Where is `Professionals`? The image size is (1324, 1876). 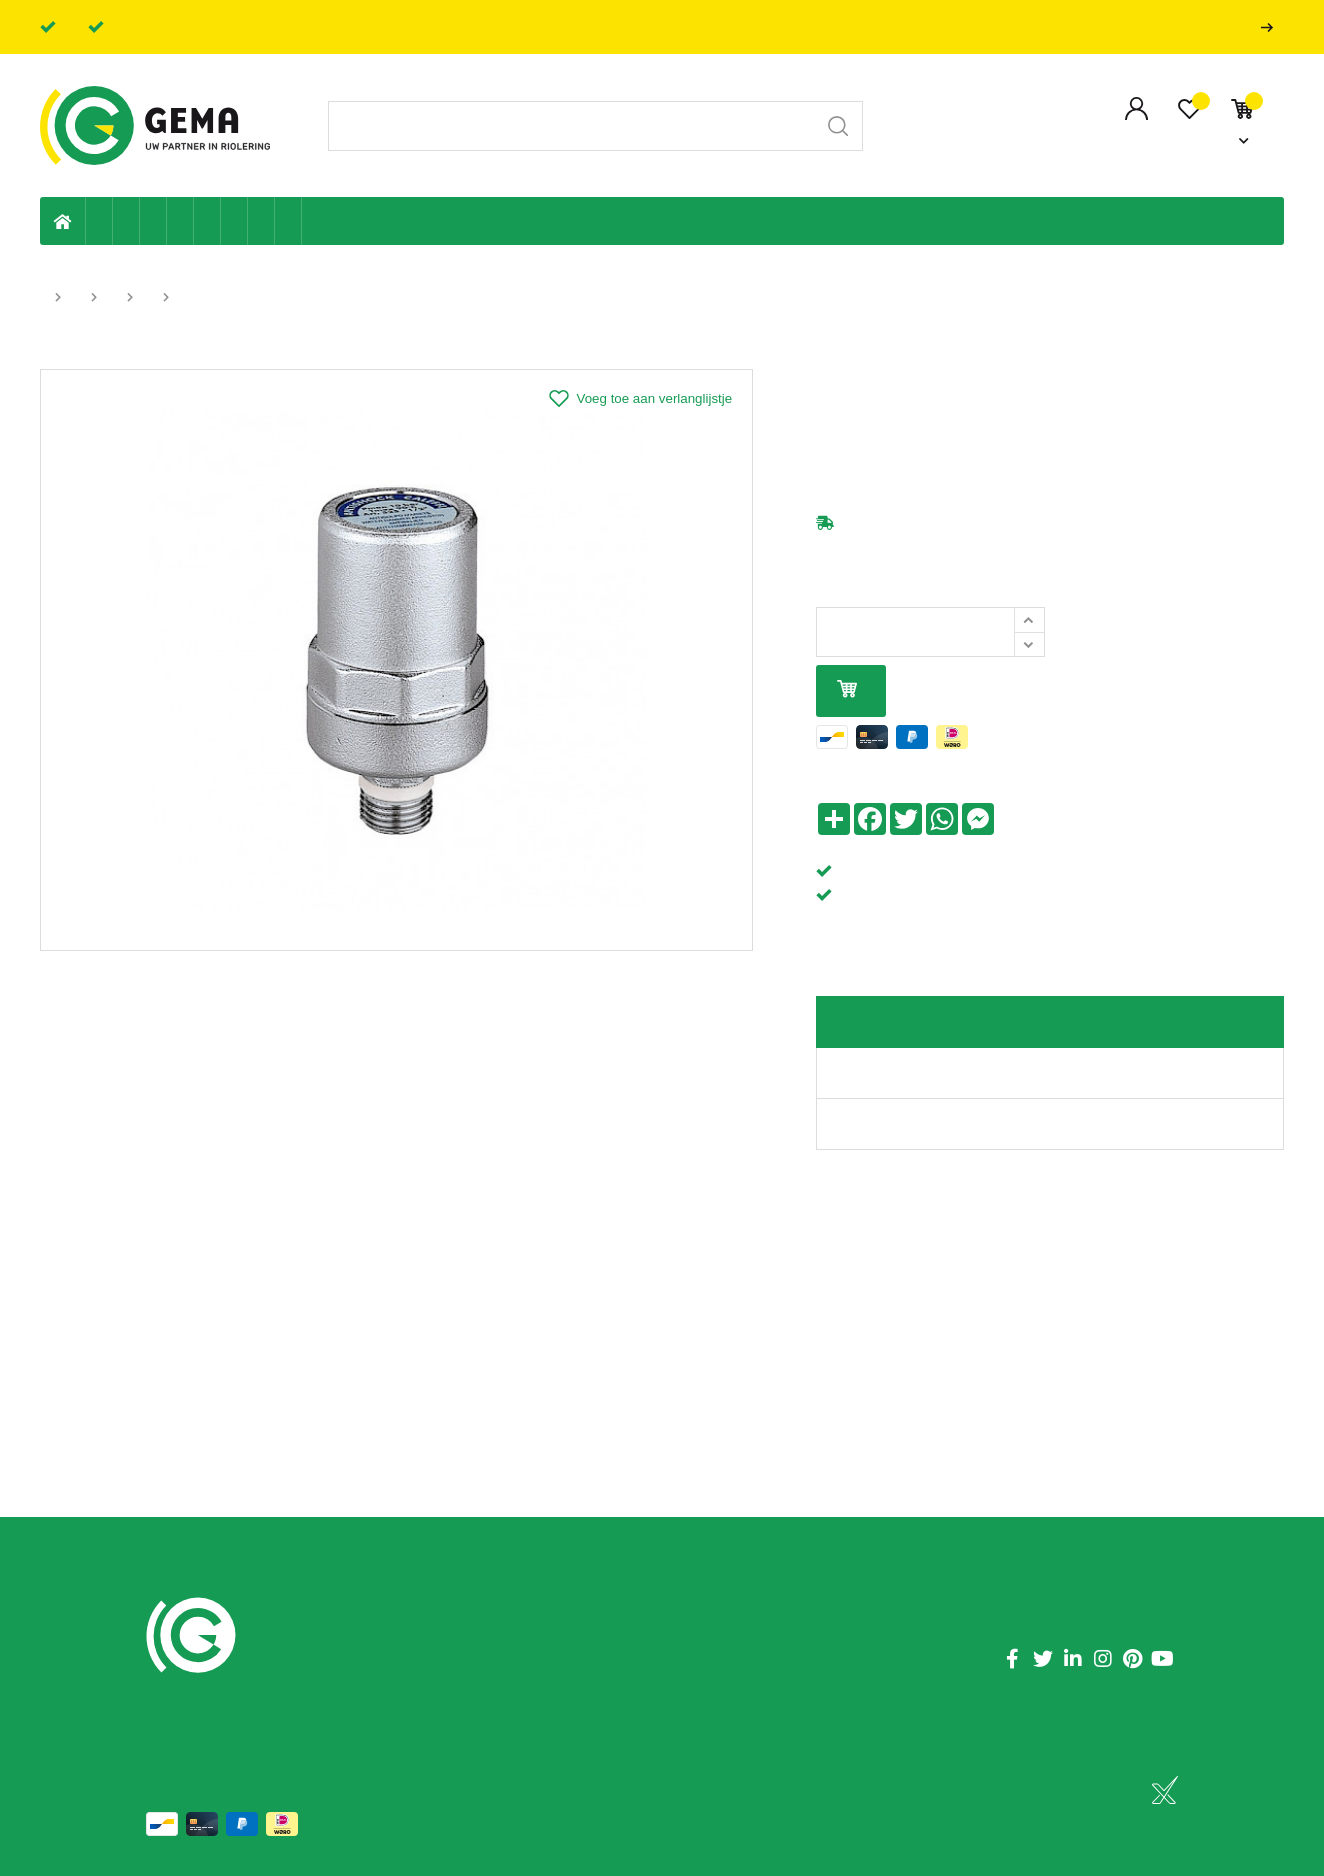
Professionals is located at coordinates (1271, 27).